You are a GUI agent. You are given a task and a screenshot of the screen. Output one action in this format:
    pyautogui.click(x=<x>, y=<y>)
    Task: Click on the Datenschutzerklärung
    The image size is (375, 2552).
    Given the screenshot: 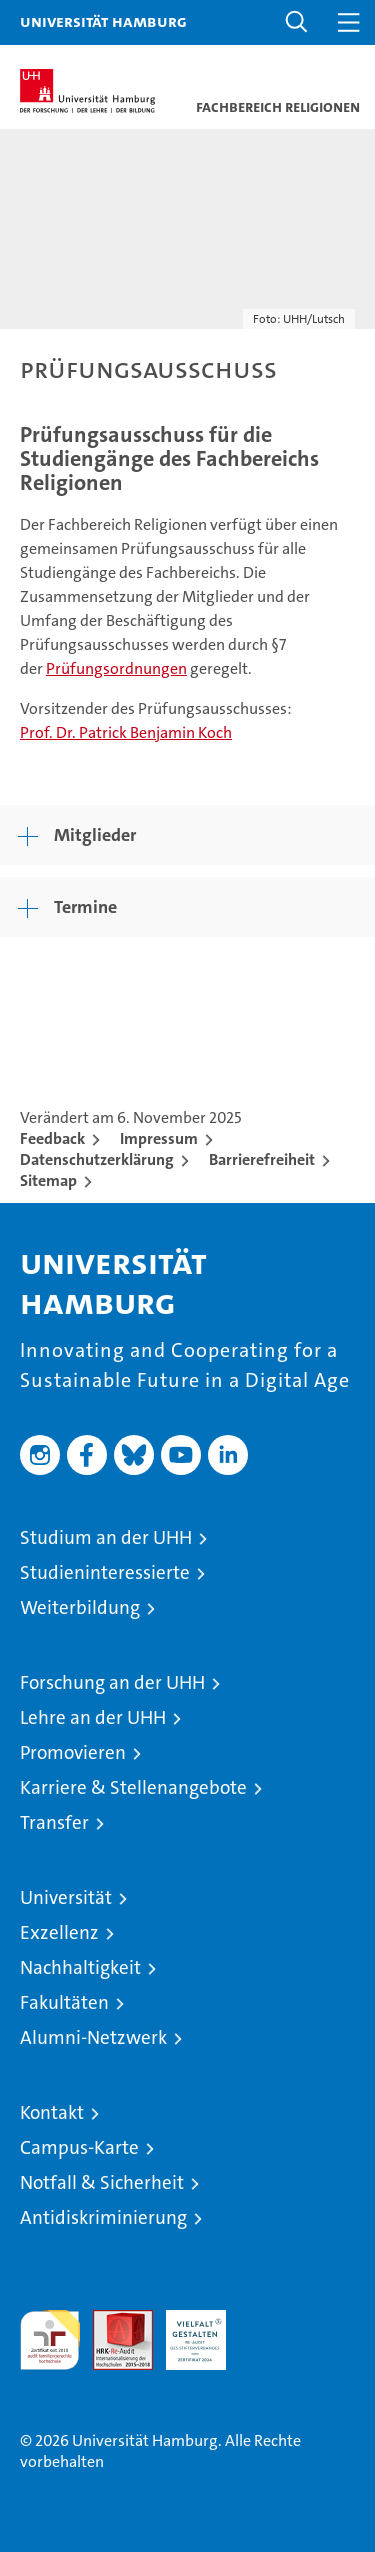 What is the action you would take?
    pyautogui.click(x=97, y=1159)
    